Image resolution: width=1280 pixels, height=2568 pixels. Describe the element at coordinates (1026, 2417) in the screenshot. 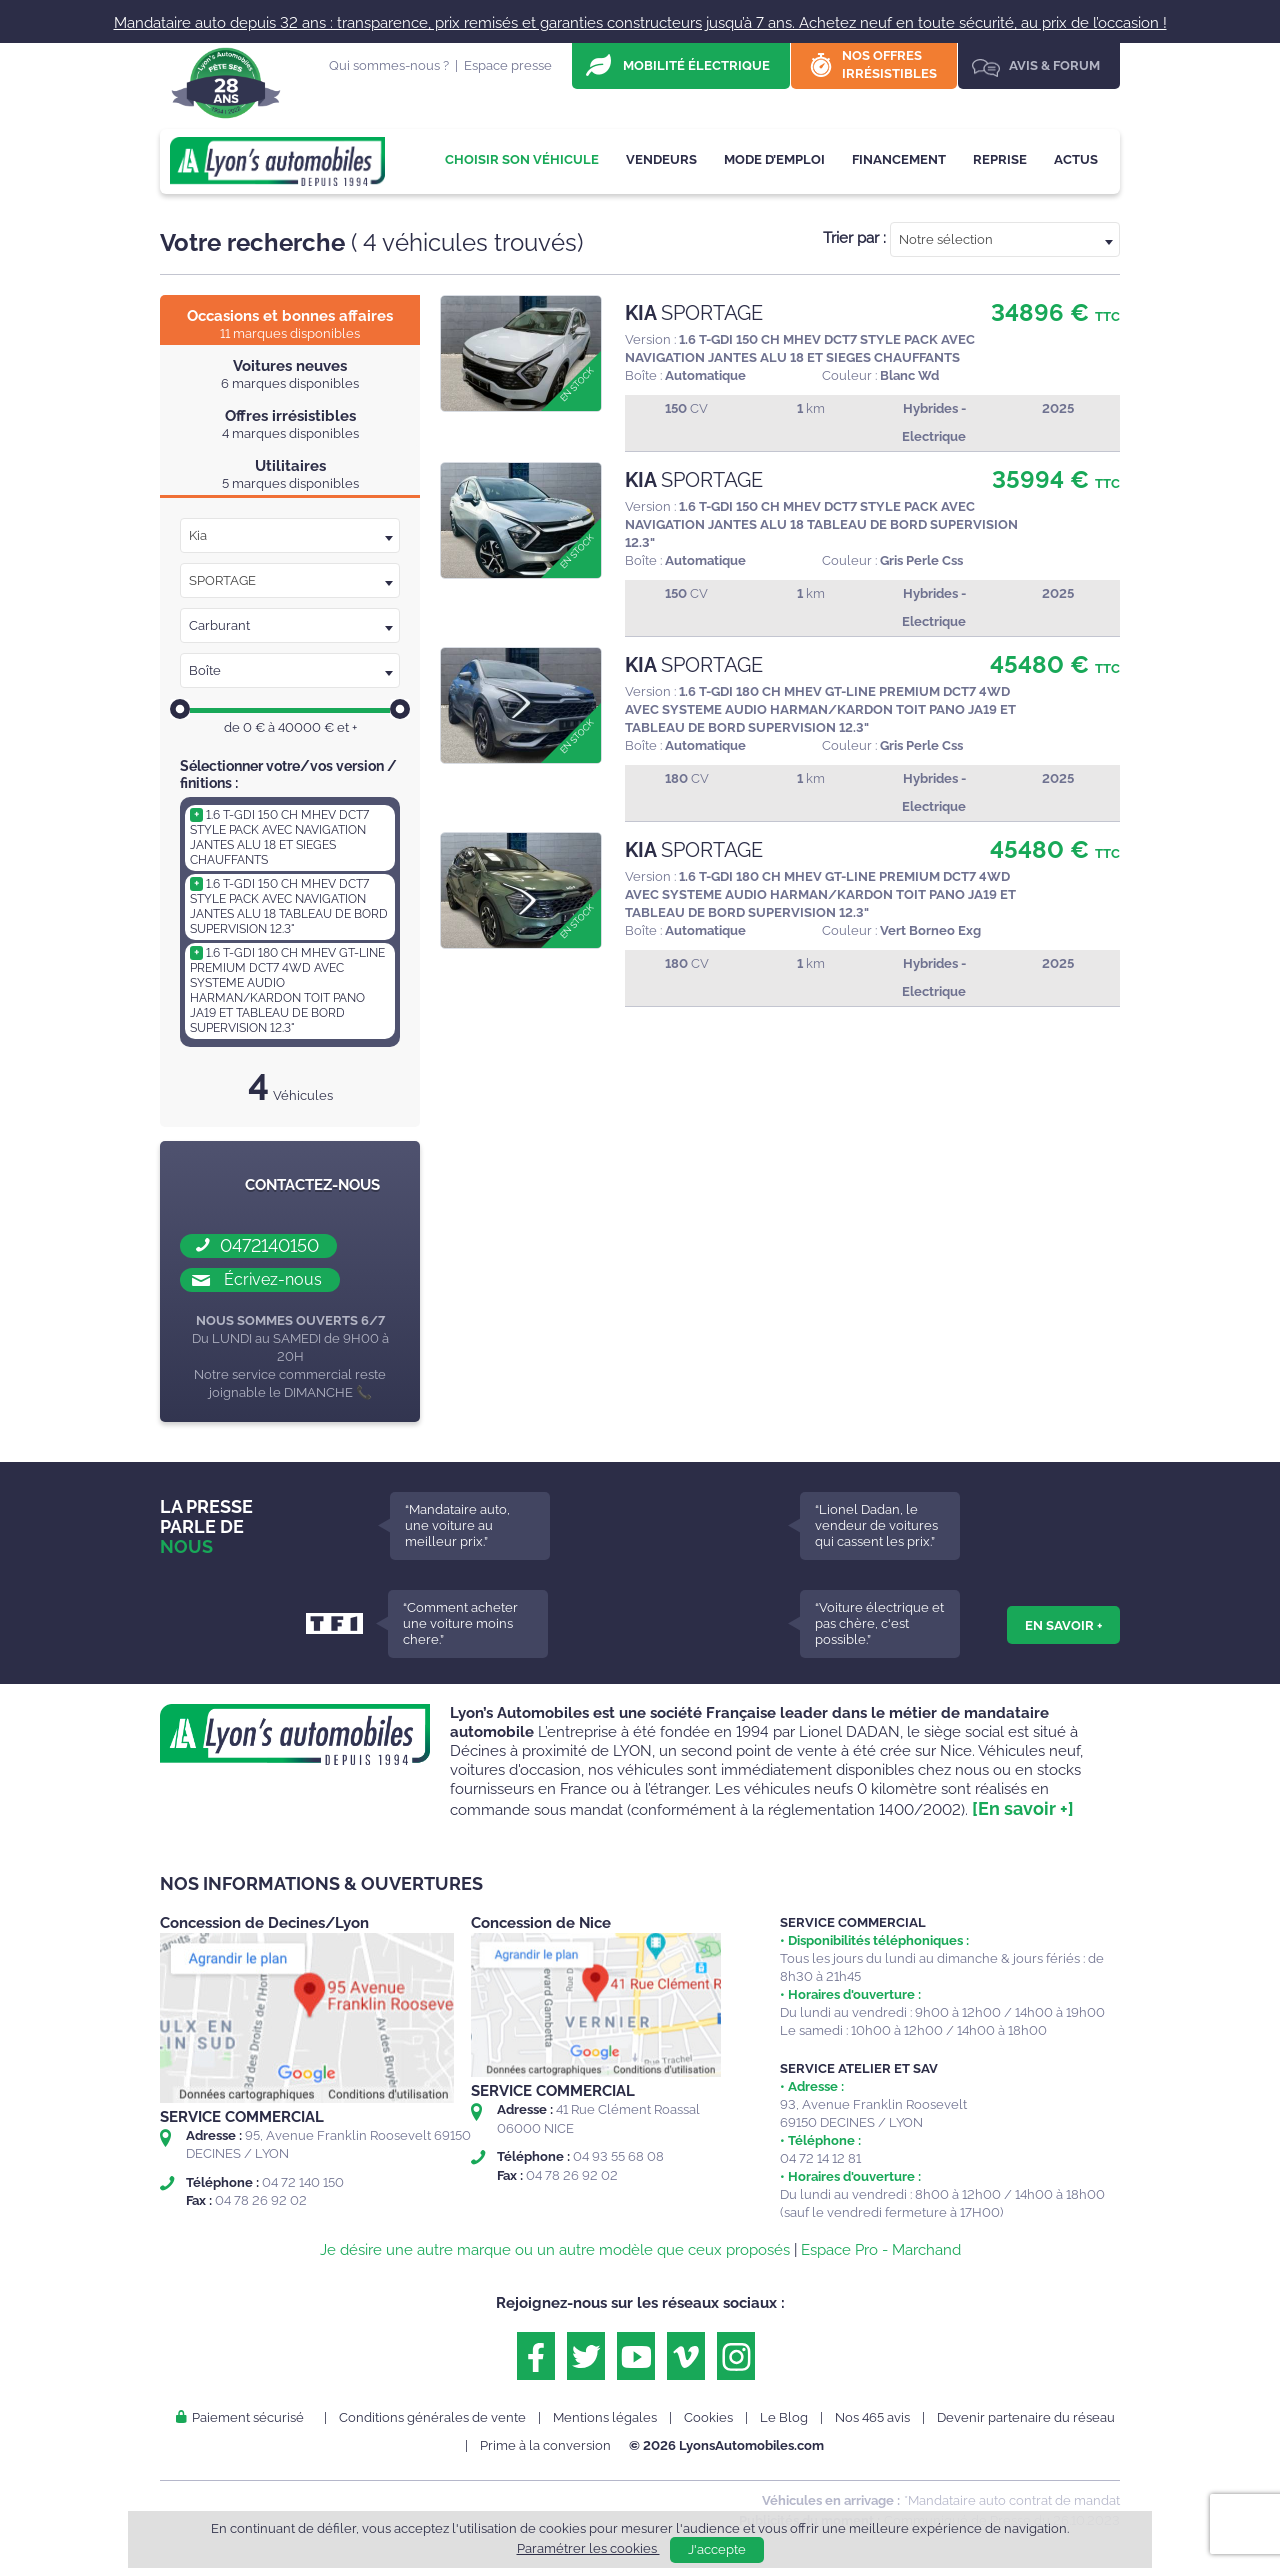

I see `Devenir partenaire du réseau` at that location.